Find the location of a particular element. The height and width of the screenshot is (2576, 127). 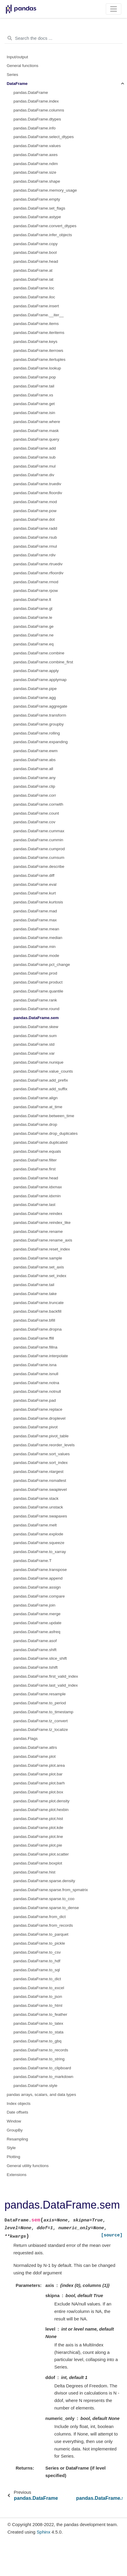

pandas.DataFrame.tshift is located at coordinates (35, 1667).